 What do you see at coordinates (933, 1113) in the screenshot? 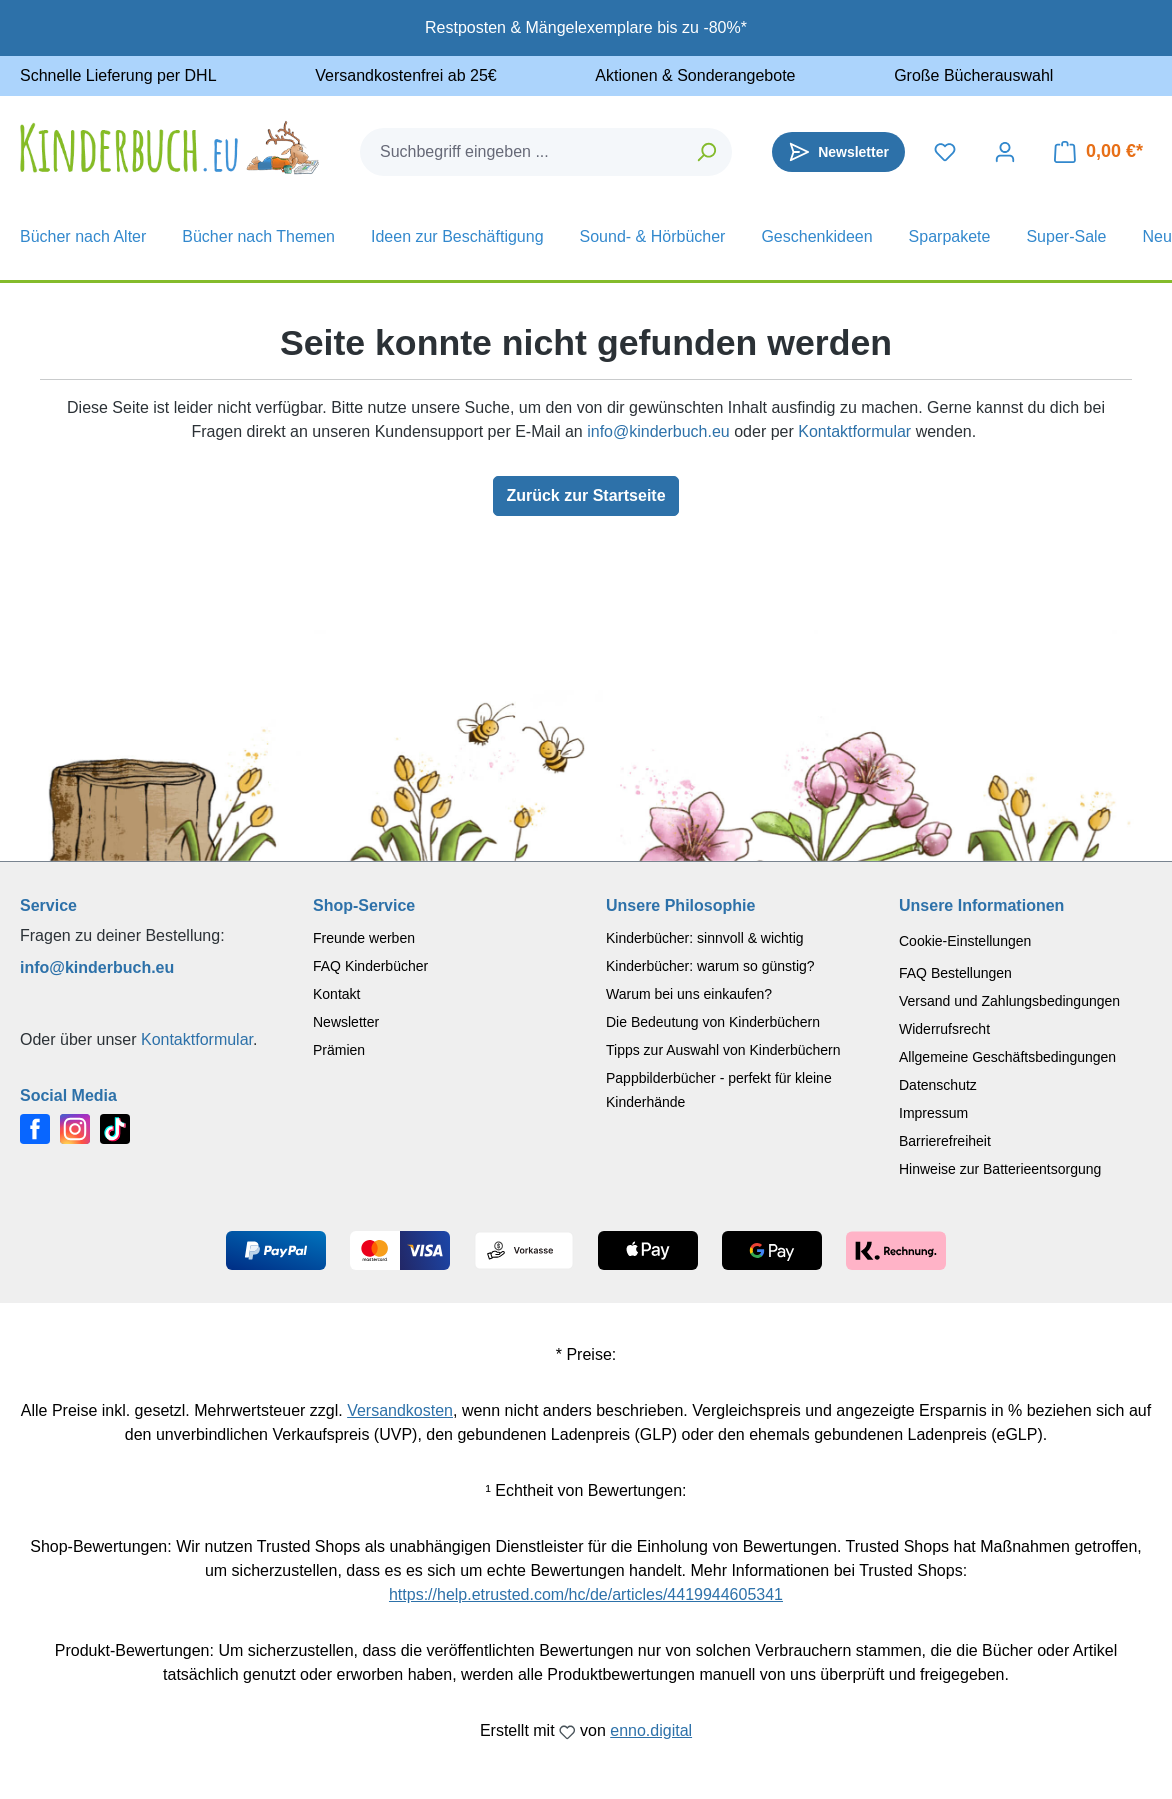
I see `Impressum` at bounding box center [933, 1113].